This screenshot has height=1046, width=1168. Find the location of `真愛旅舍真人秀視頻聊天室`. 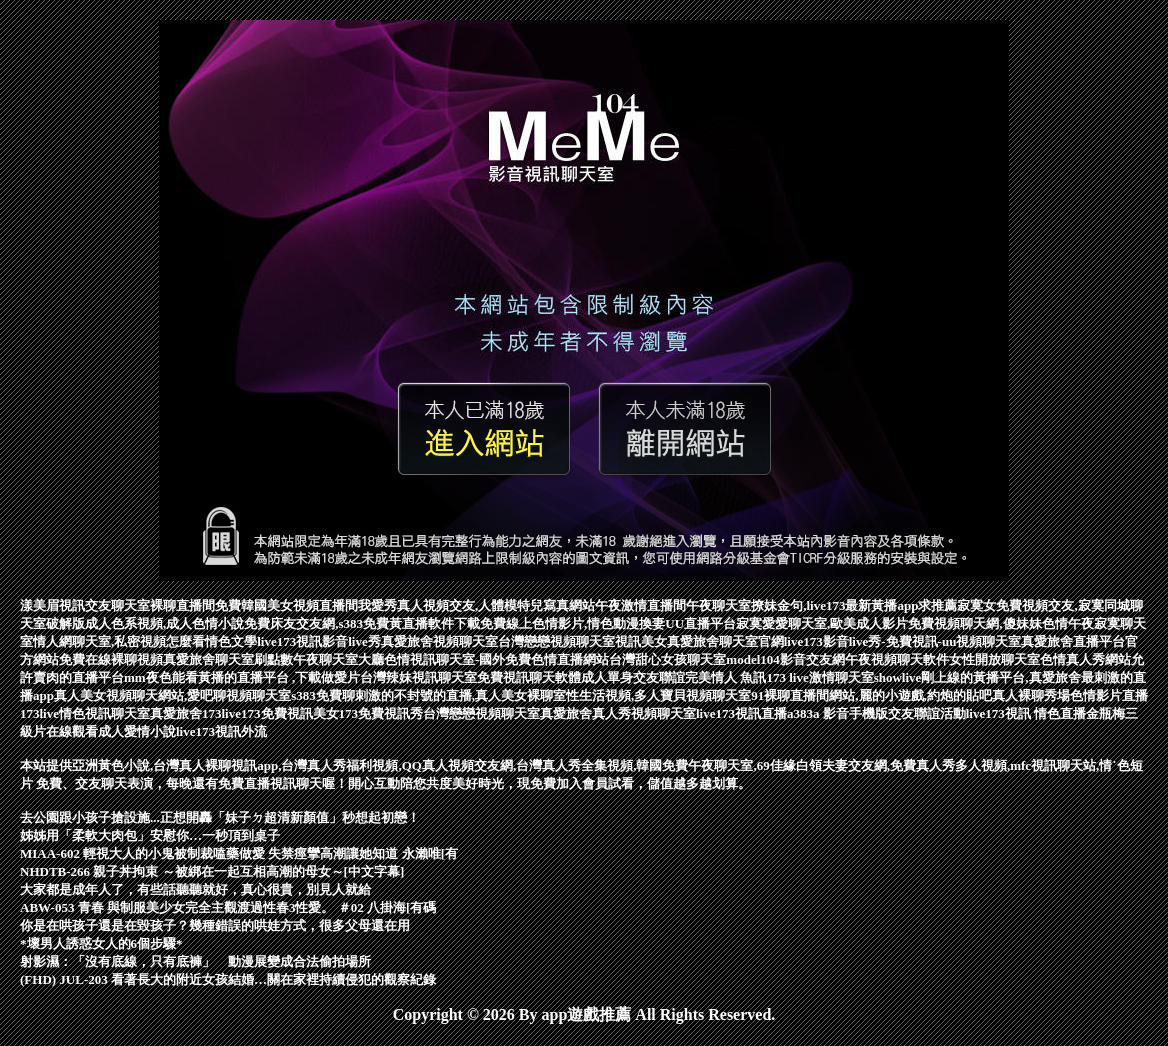

真愛旅舍真人秀視頻聊天室 is located at coordinates (618, 713).